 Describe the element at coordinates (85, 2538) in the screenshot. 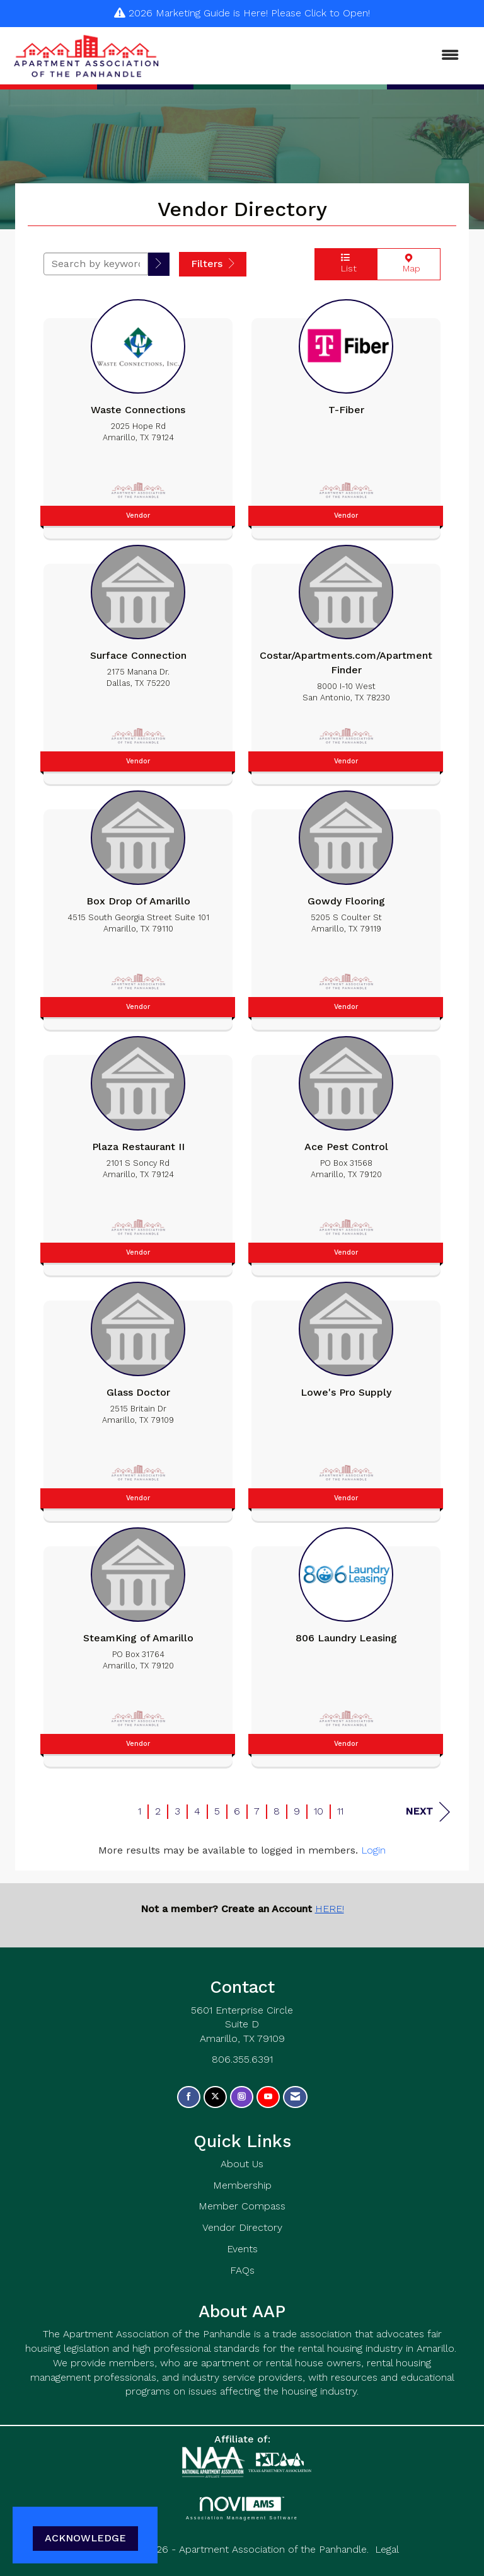

I see `ACKNOWLEDGE` at that location.